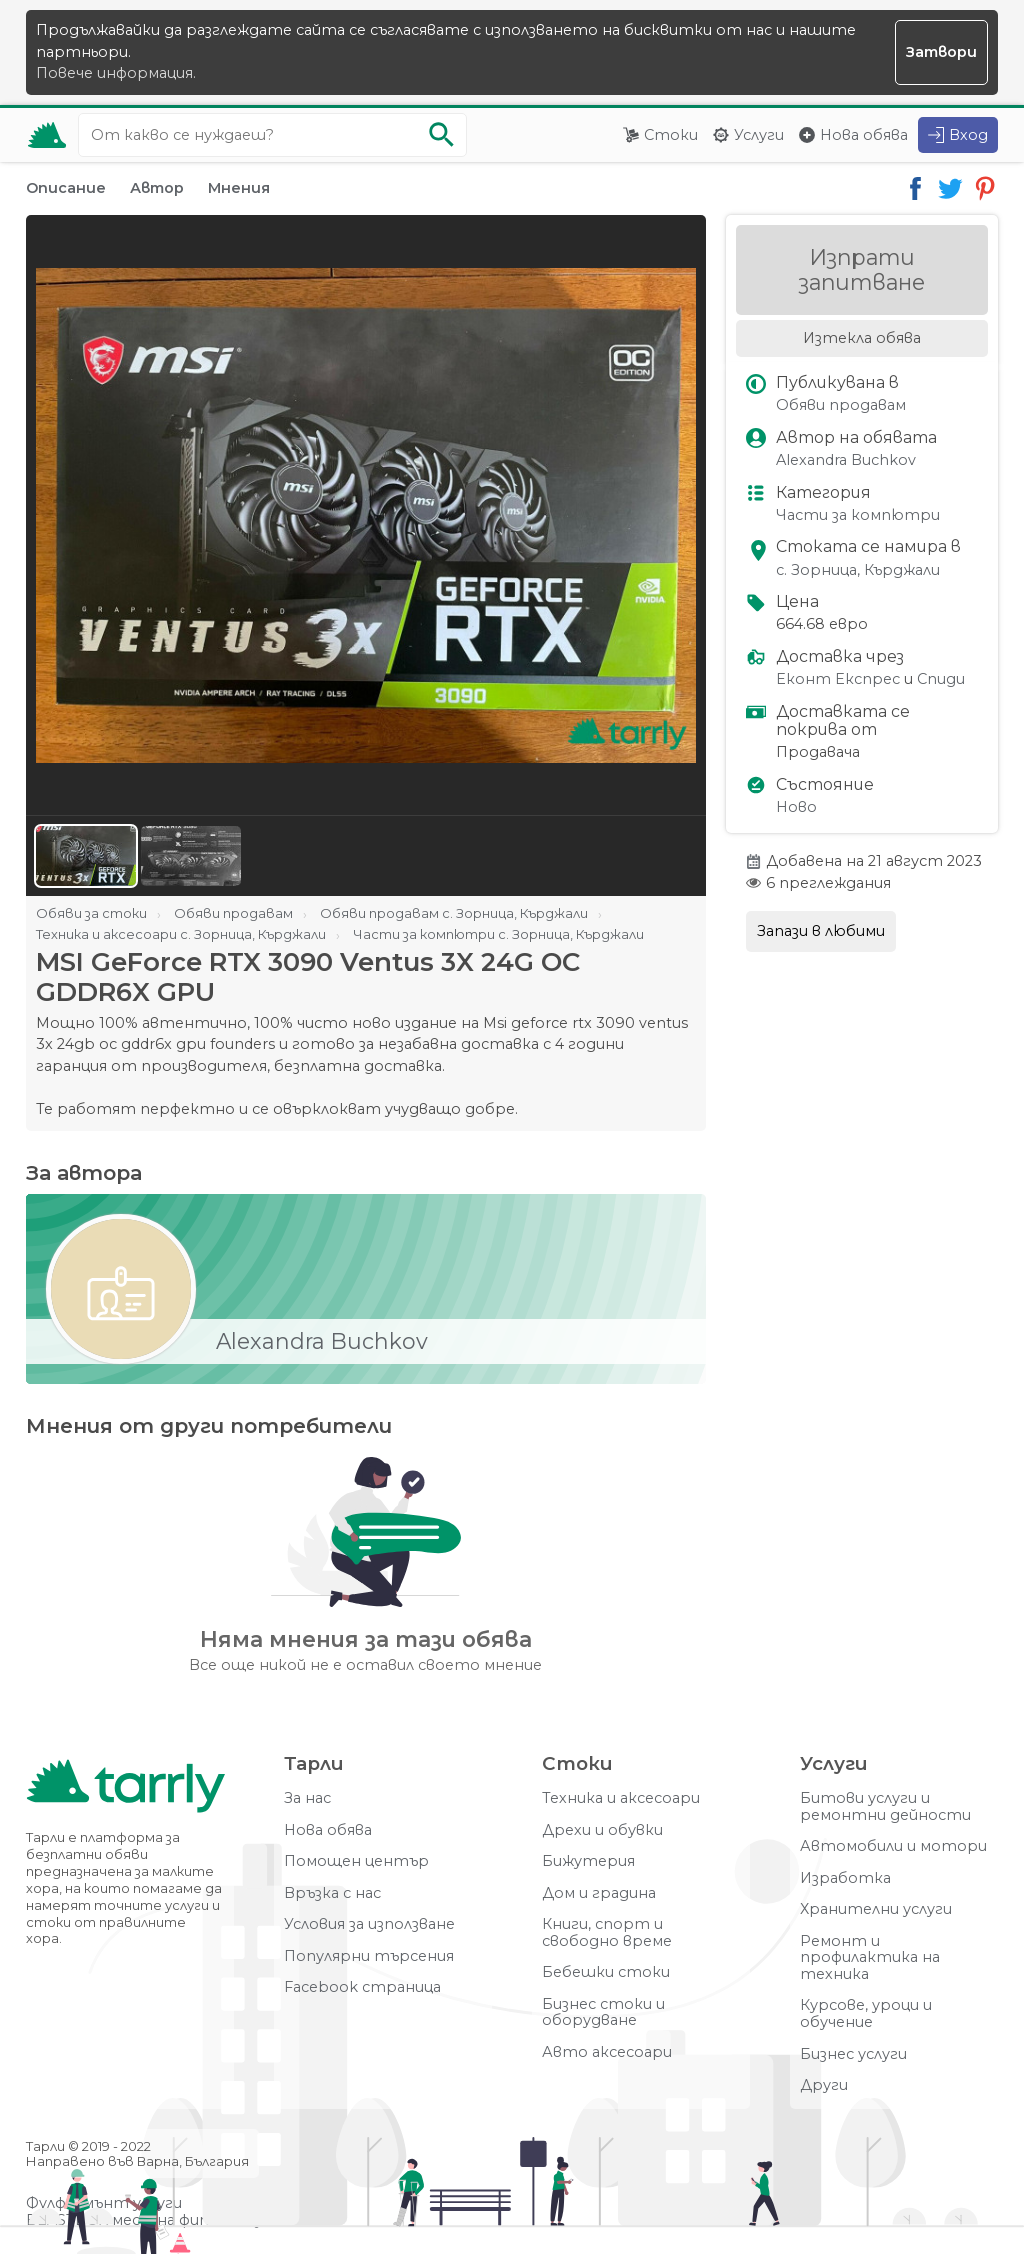  I want to click on Дрехи и обувки, so click(602, 1830).